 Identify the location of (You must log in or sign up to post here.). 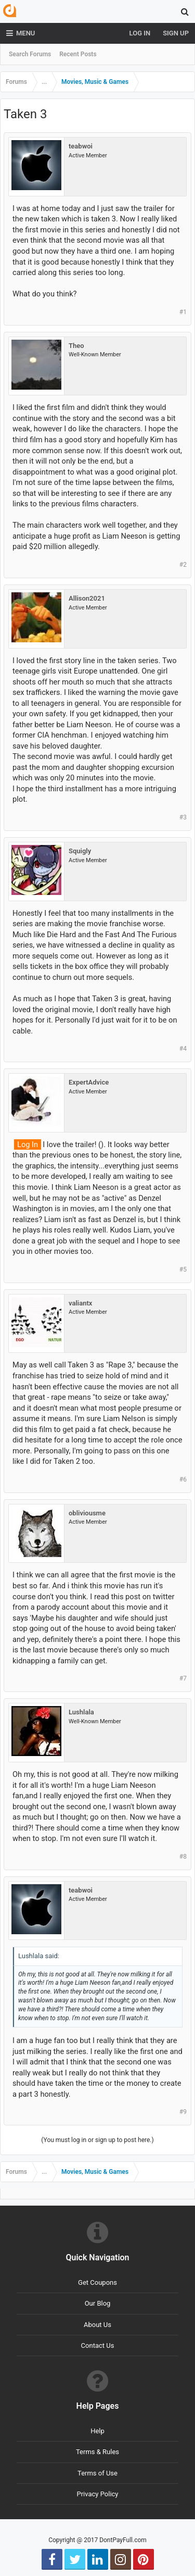
(97, 2140).